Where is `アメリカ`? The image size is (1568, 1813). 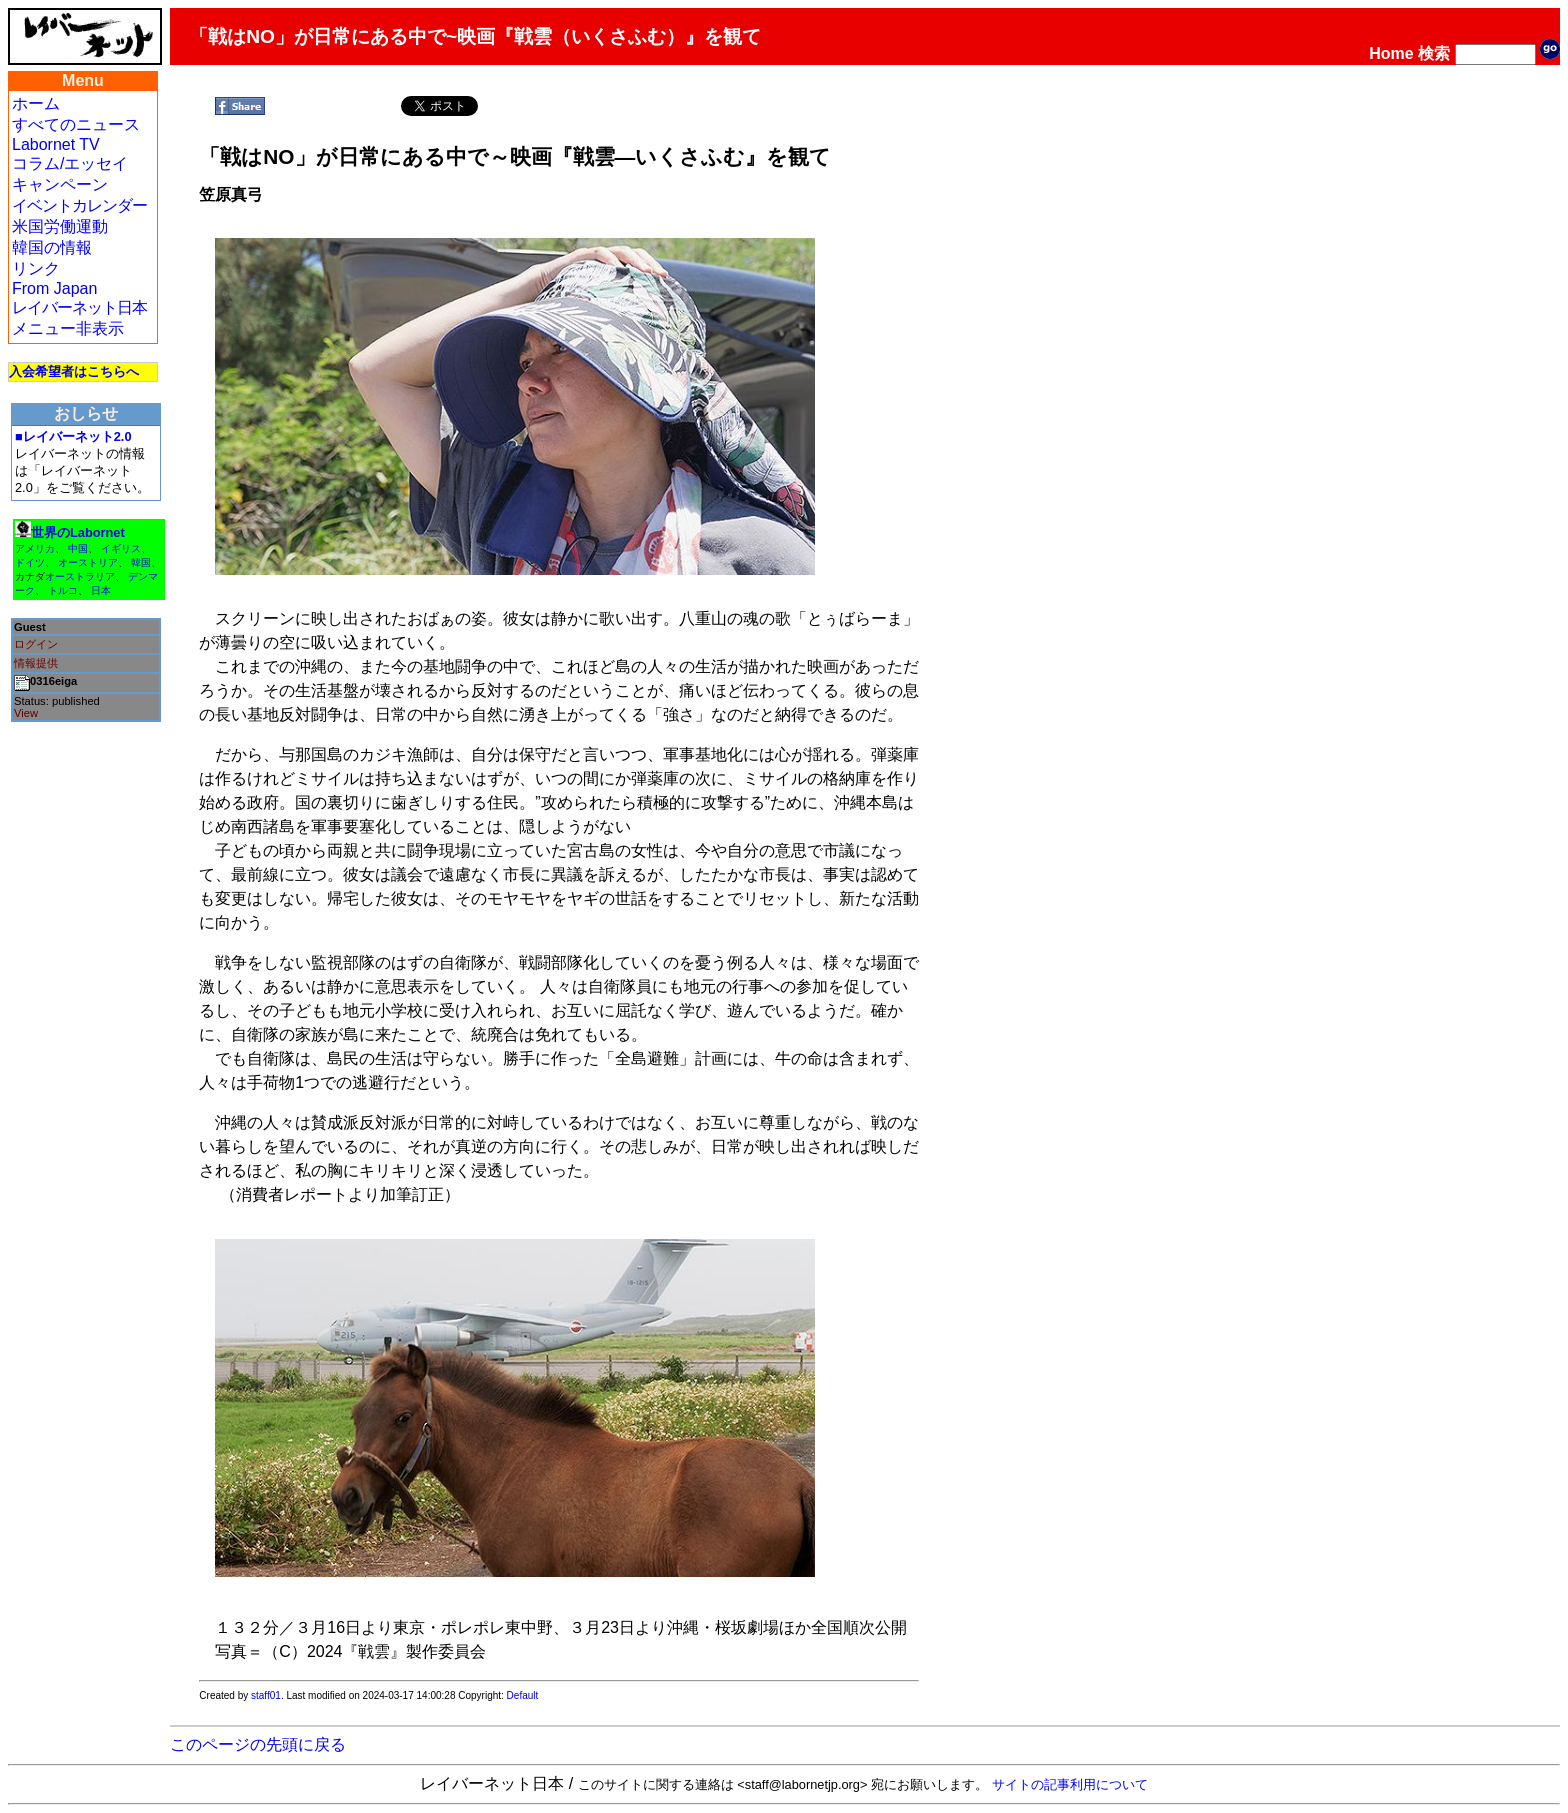
アメリカ is located at coordinates (35, 548).